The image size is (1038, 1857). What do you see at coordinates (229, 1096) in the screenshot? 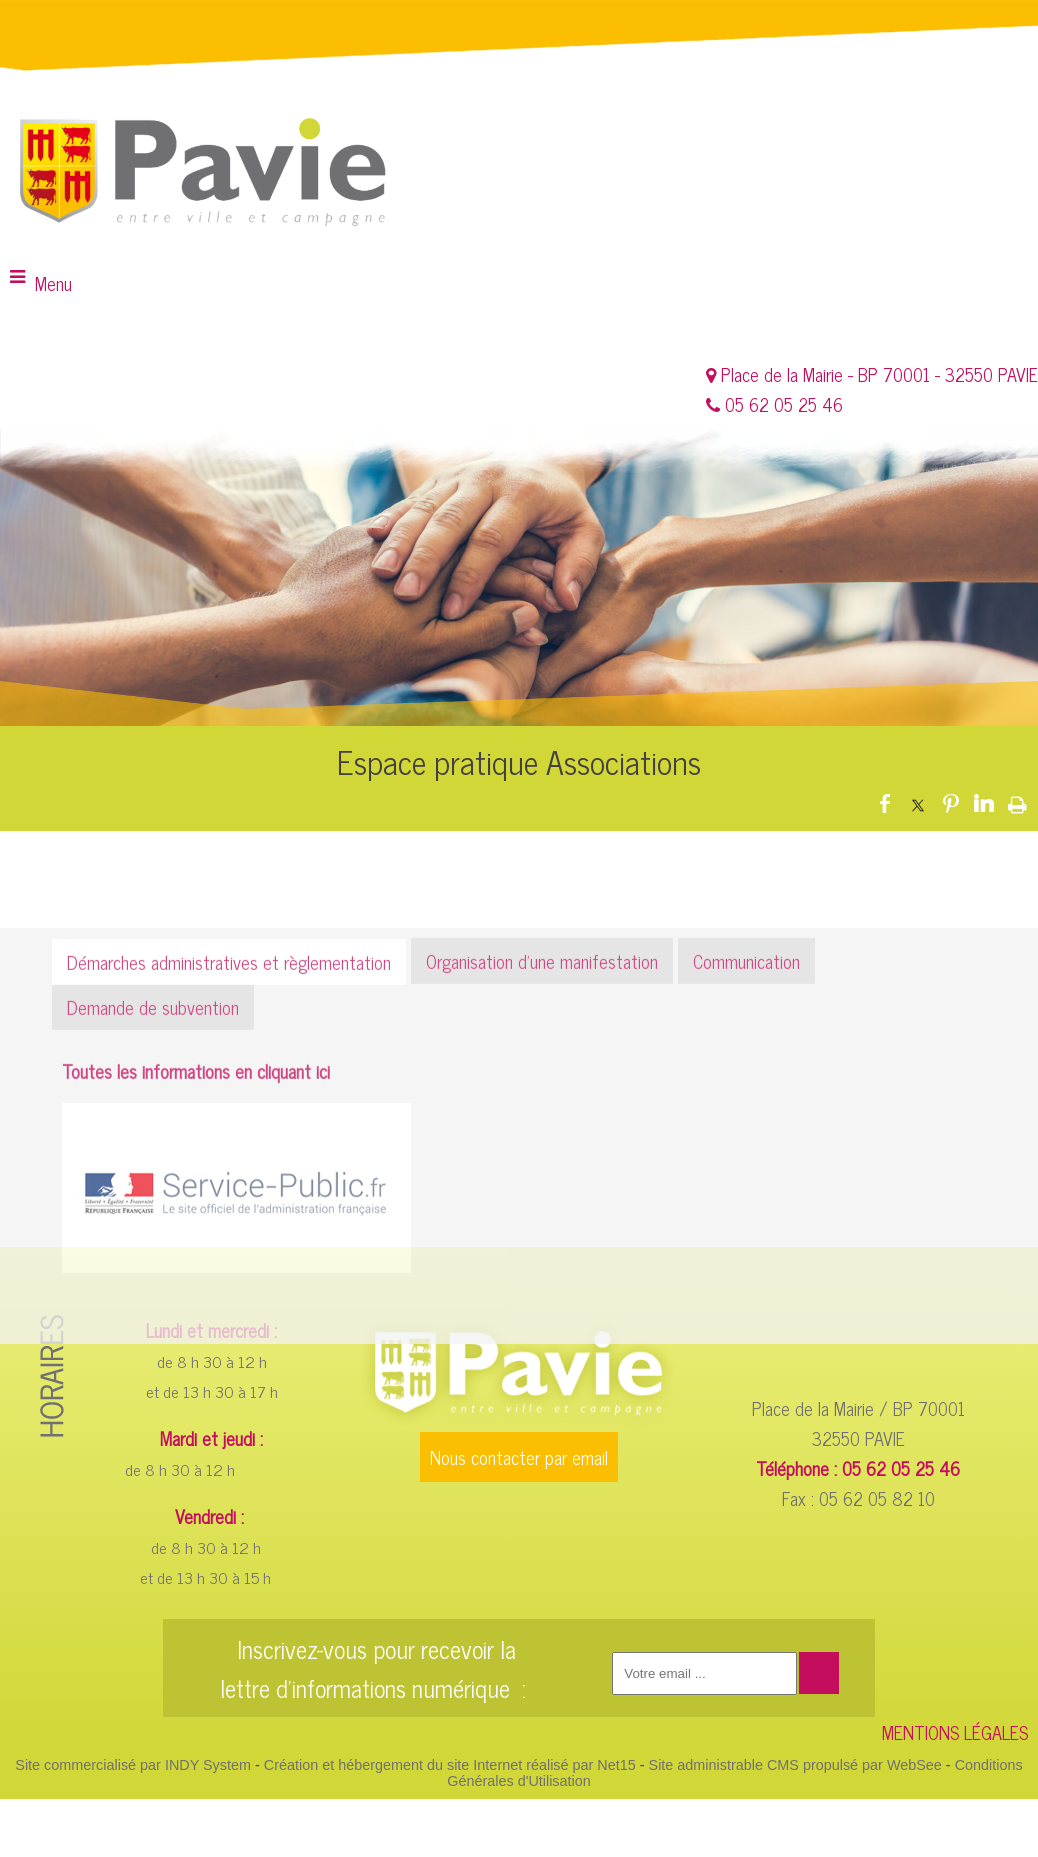
I see `Démarches administratives et règlementation` at bounding box center [229, 1096].